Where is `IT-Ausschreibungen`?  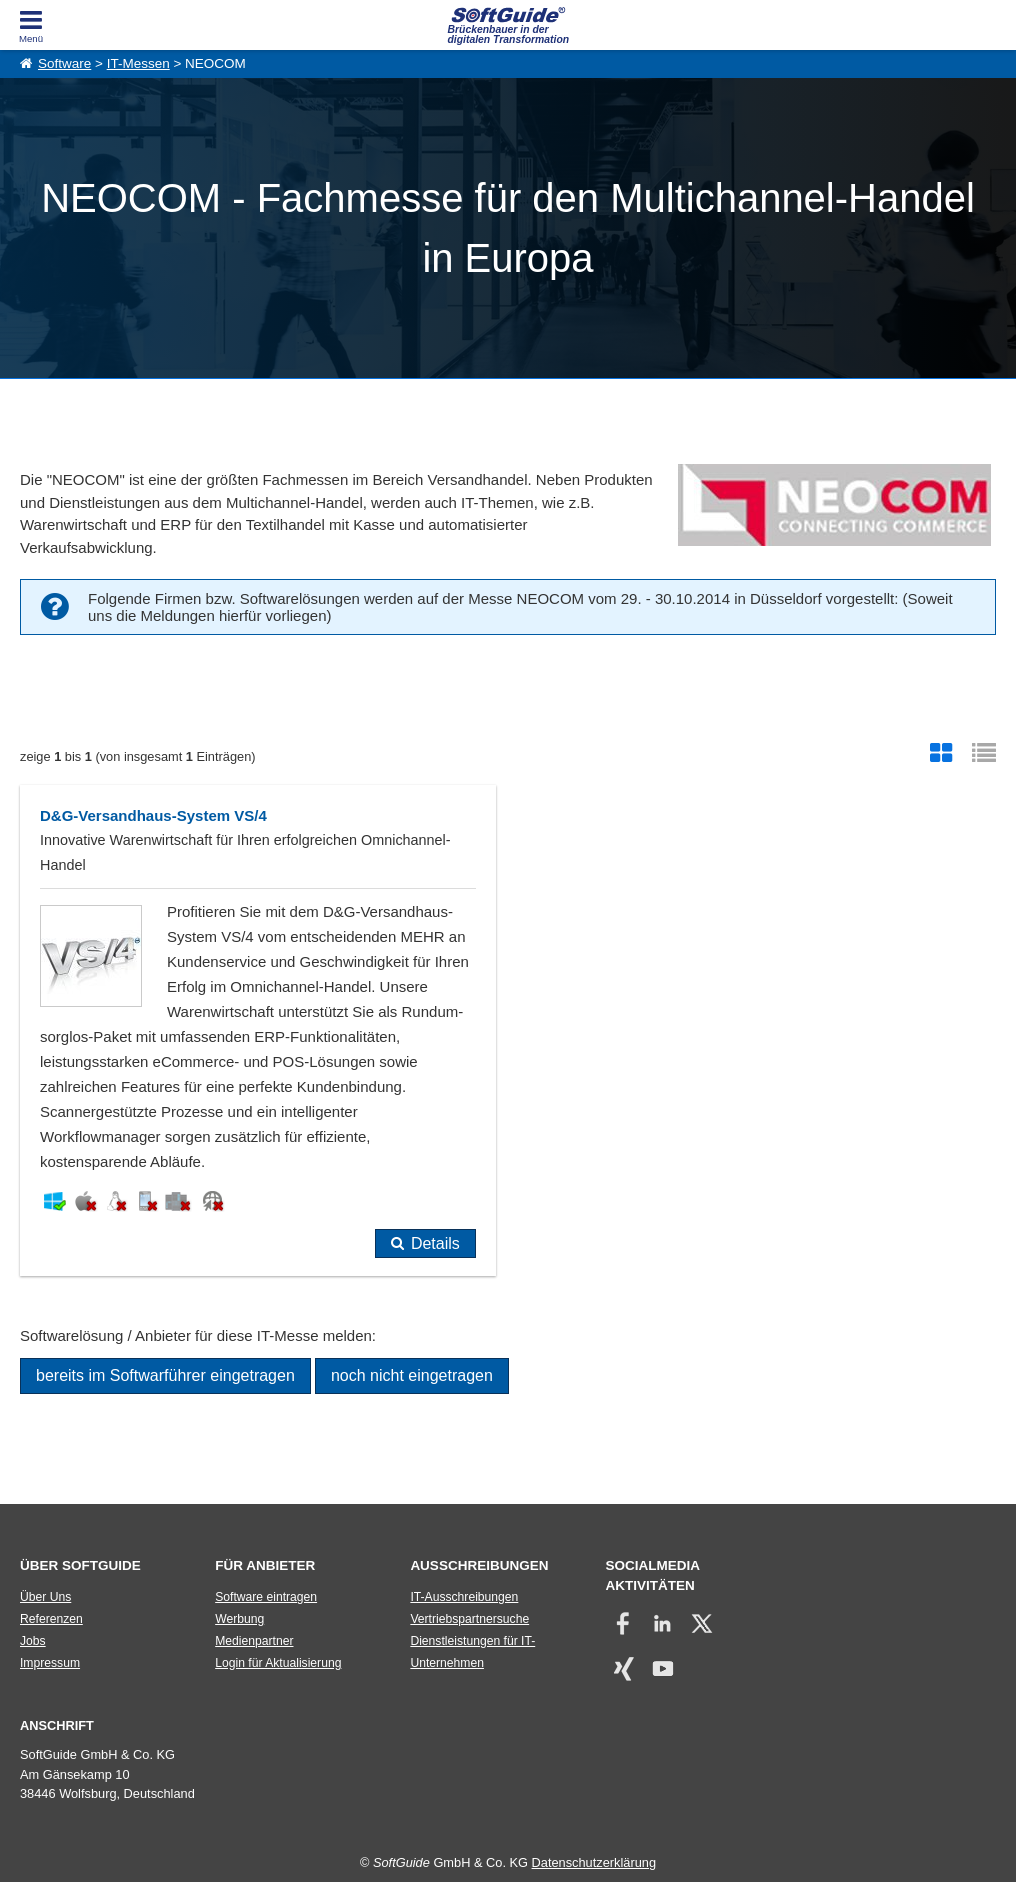 IT-Ausschreibungen is located at coordinates (464, 1597).